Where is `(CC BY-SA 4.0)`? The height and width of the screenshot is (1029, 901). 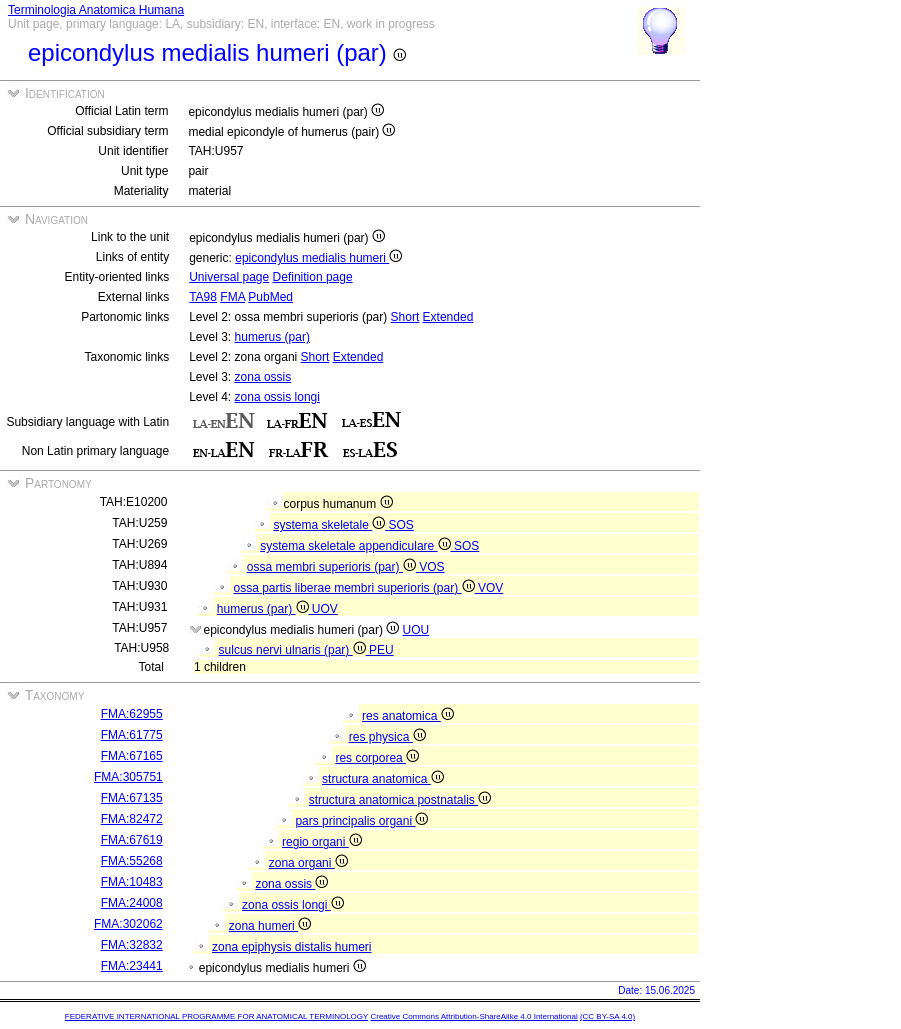
(CC BY-SA 4.0) is located at coordinates (607, 1016).